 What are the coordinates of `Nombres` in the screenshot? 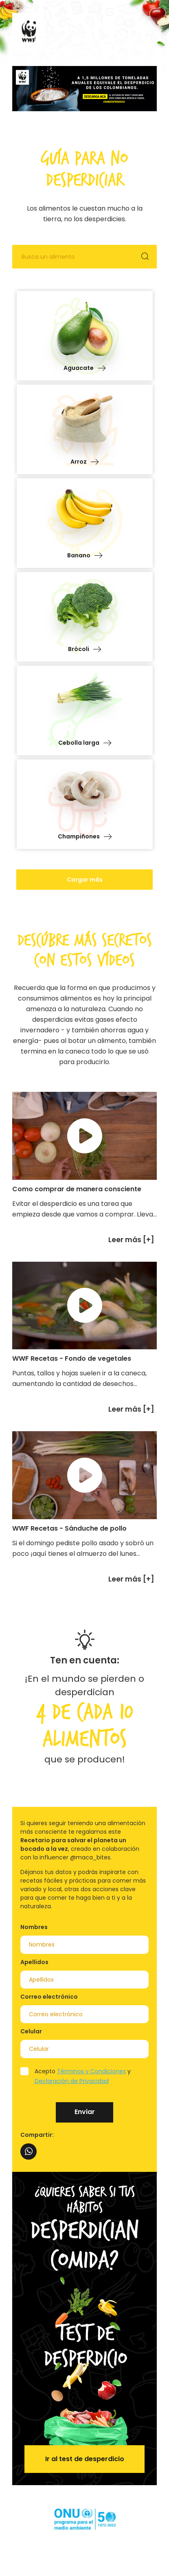 It's located at (34, 1927).